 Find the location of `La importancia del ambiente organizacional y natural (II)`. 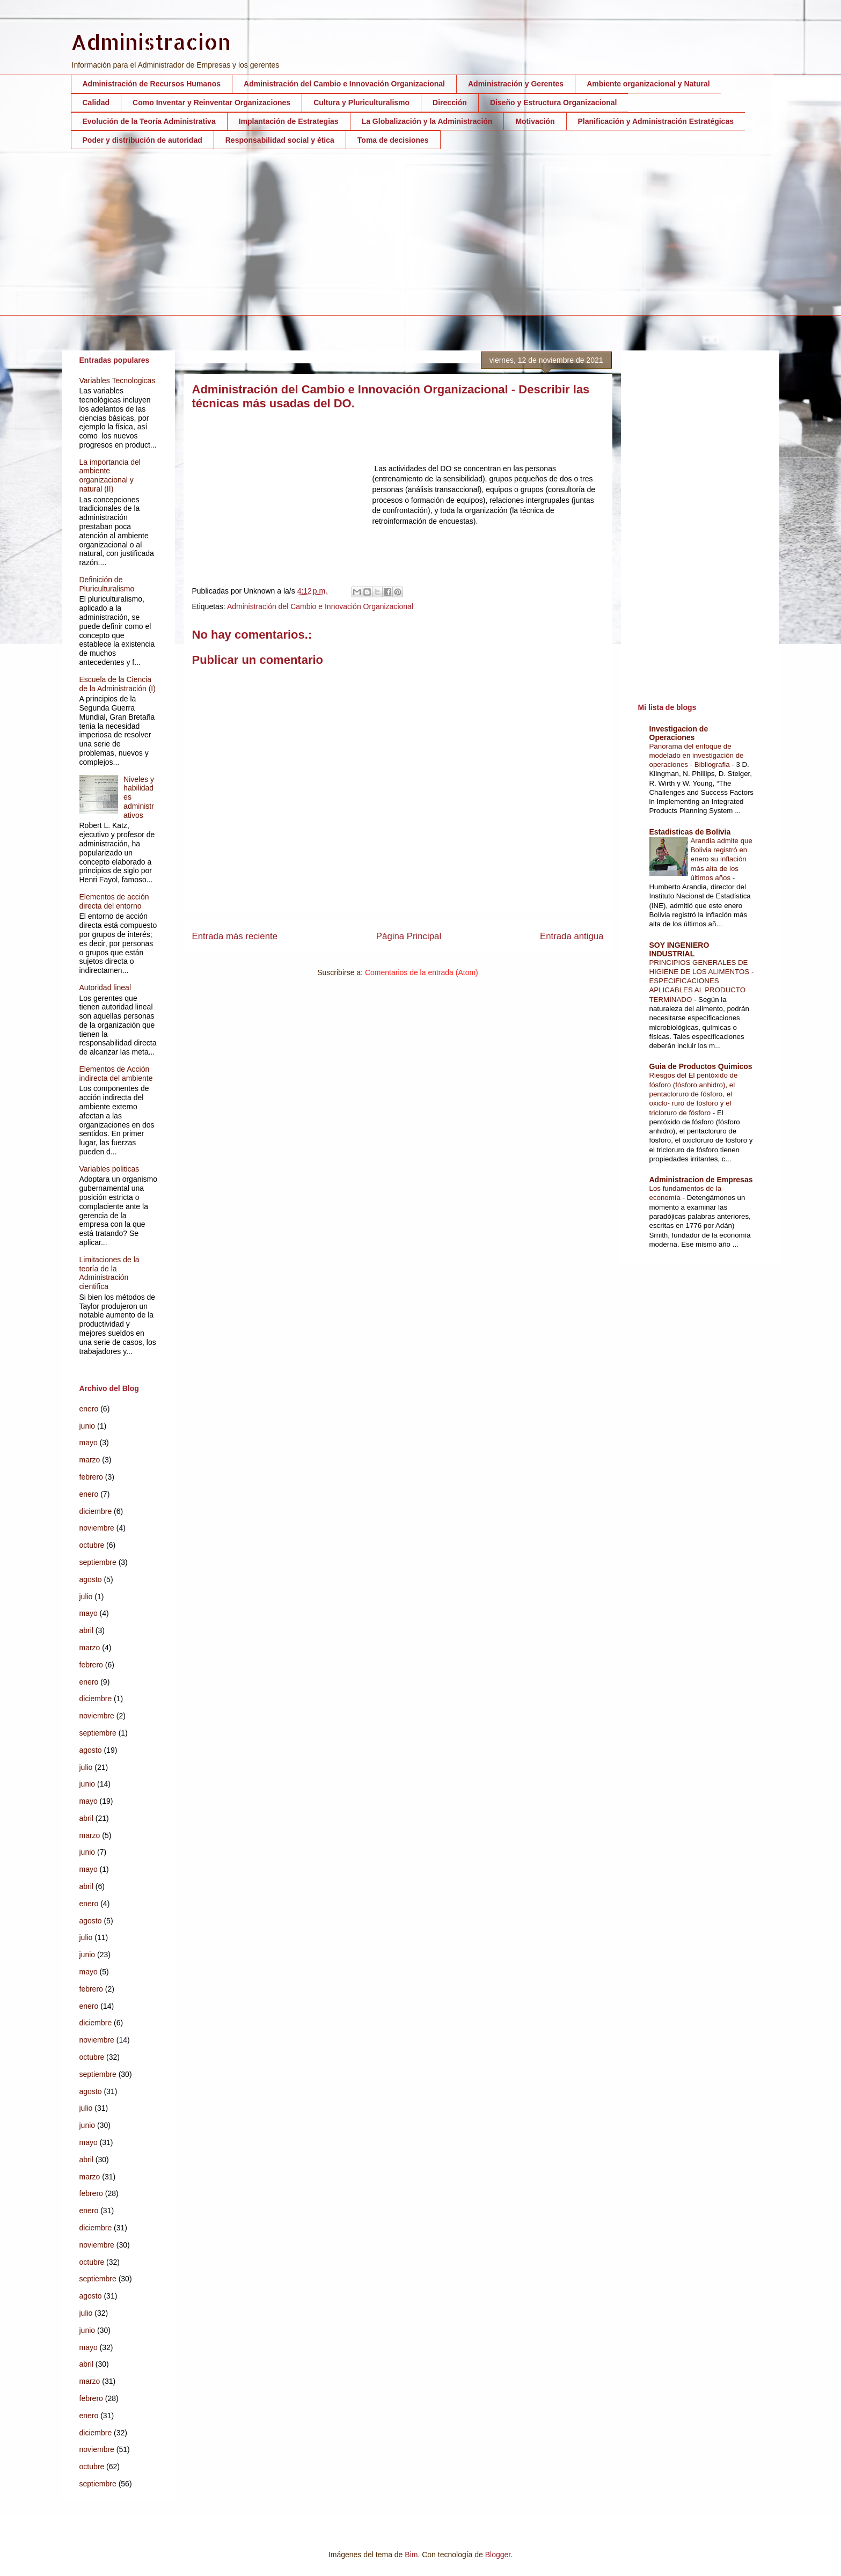

La importancia del ambiente organizacional y natural (II) is located at coordinates (110, 475).